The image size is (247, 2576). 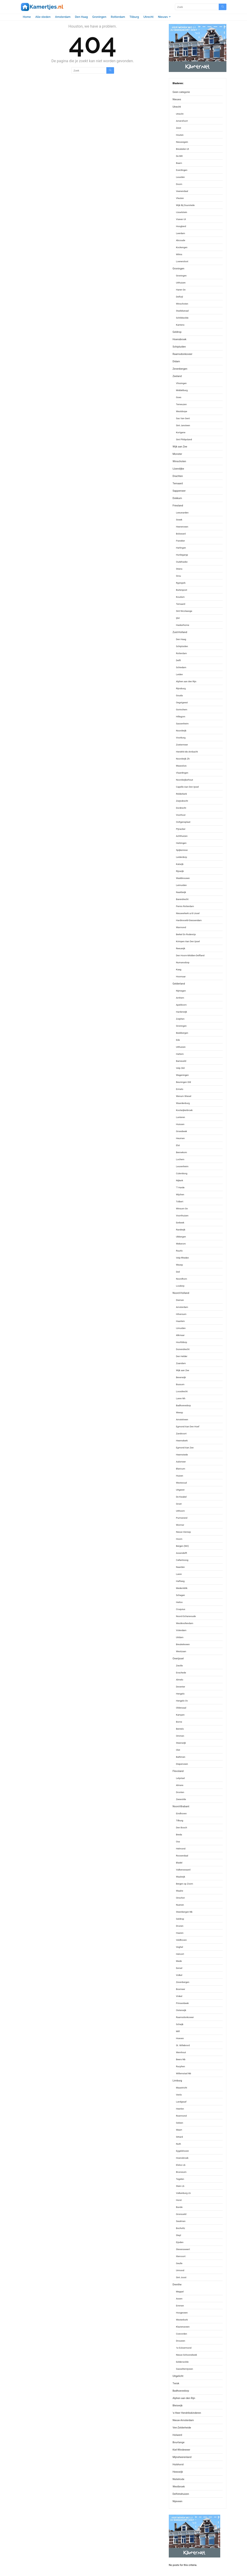 What do you see at coordinates (176, 361) in the screenshot?
I see `Didam` at bounding box center [176, 361].